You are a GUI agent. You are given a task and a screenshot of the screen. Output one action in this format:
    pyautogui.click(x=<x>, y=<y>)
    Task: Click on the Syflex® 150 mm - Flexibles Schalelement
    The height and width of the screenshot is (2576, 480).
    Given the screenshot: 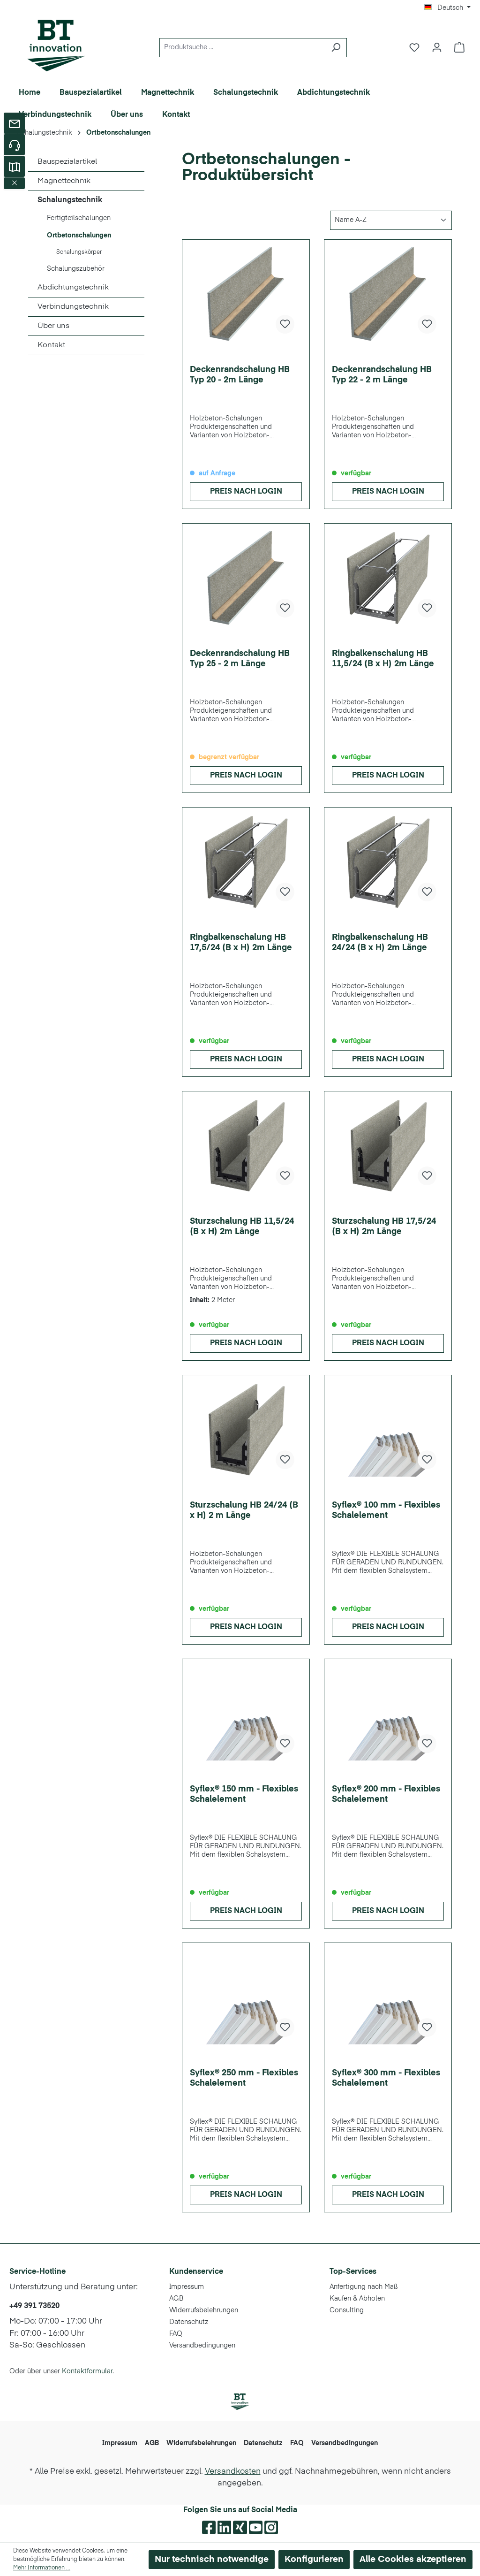 What is the action you would take?
    pyautogui.click(x=244, y=1794)
    